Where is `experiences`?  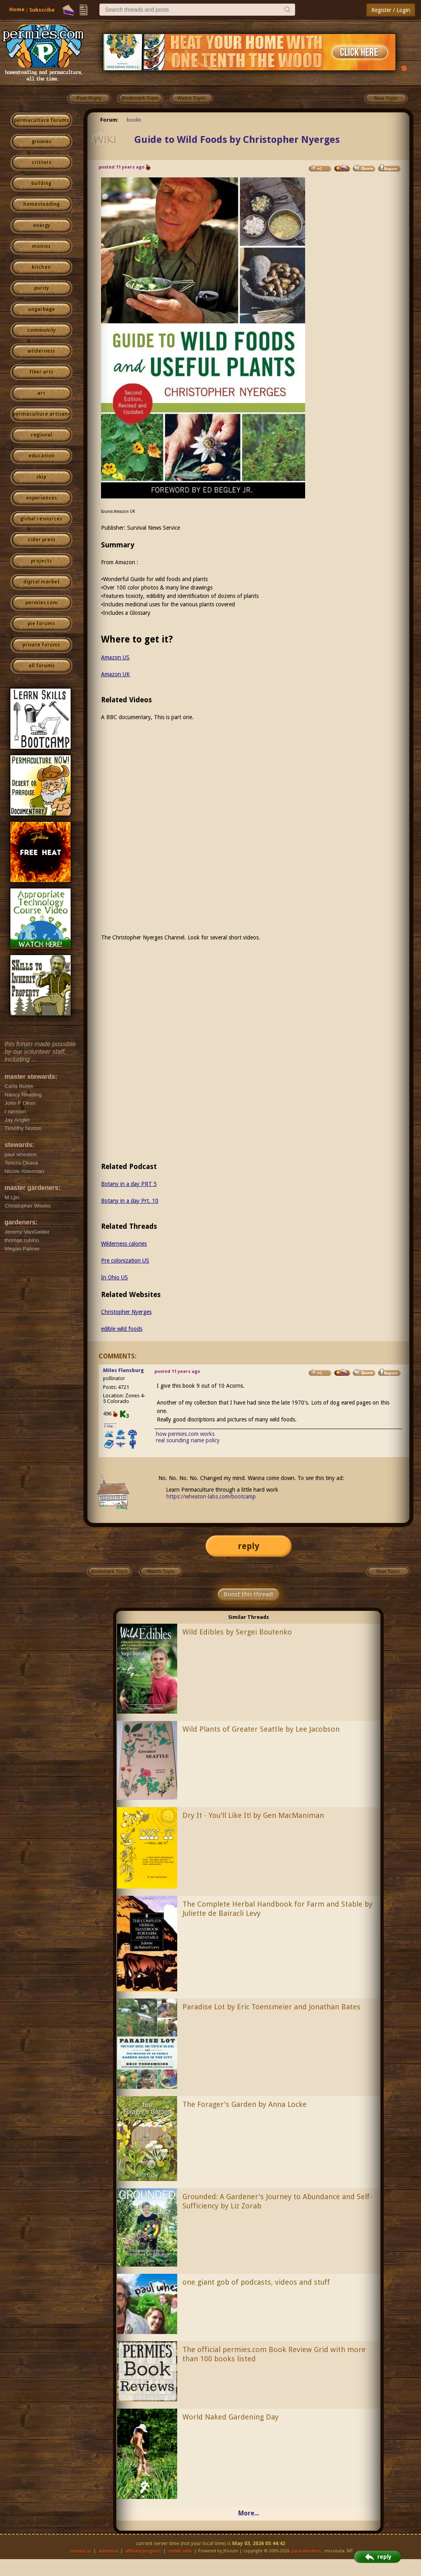 experiences is located at coordinates (41, 498).